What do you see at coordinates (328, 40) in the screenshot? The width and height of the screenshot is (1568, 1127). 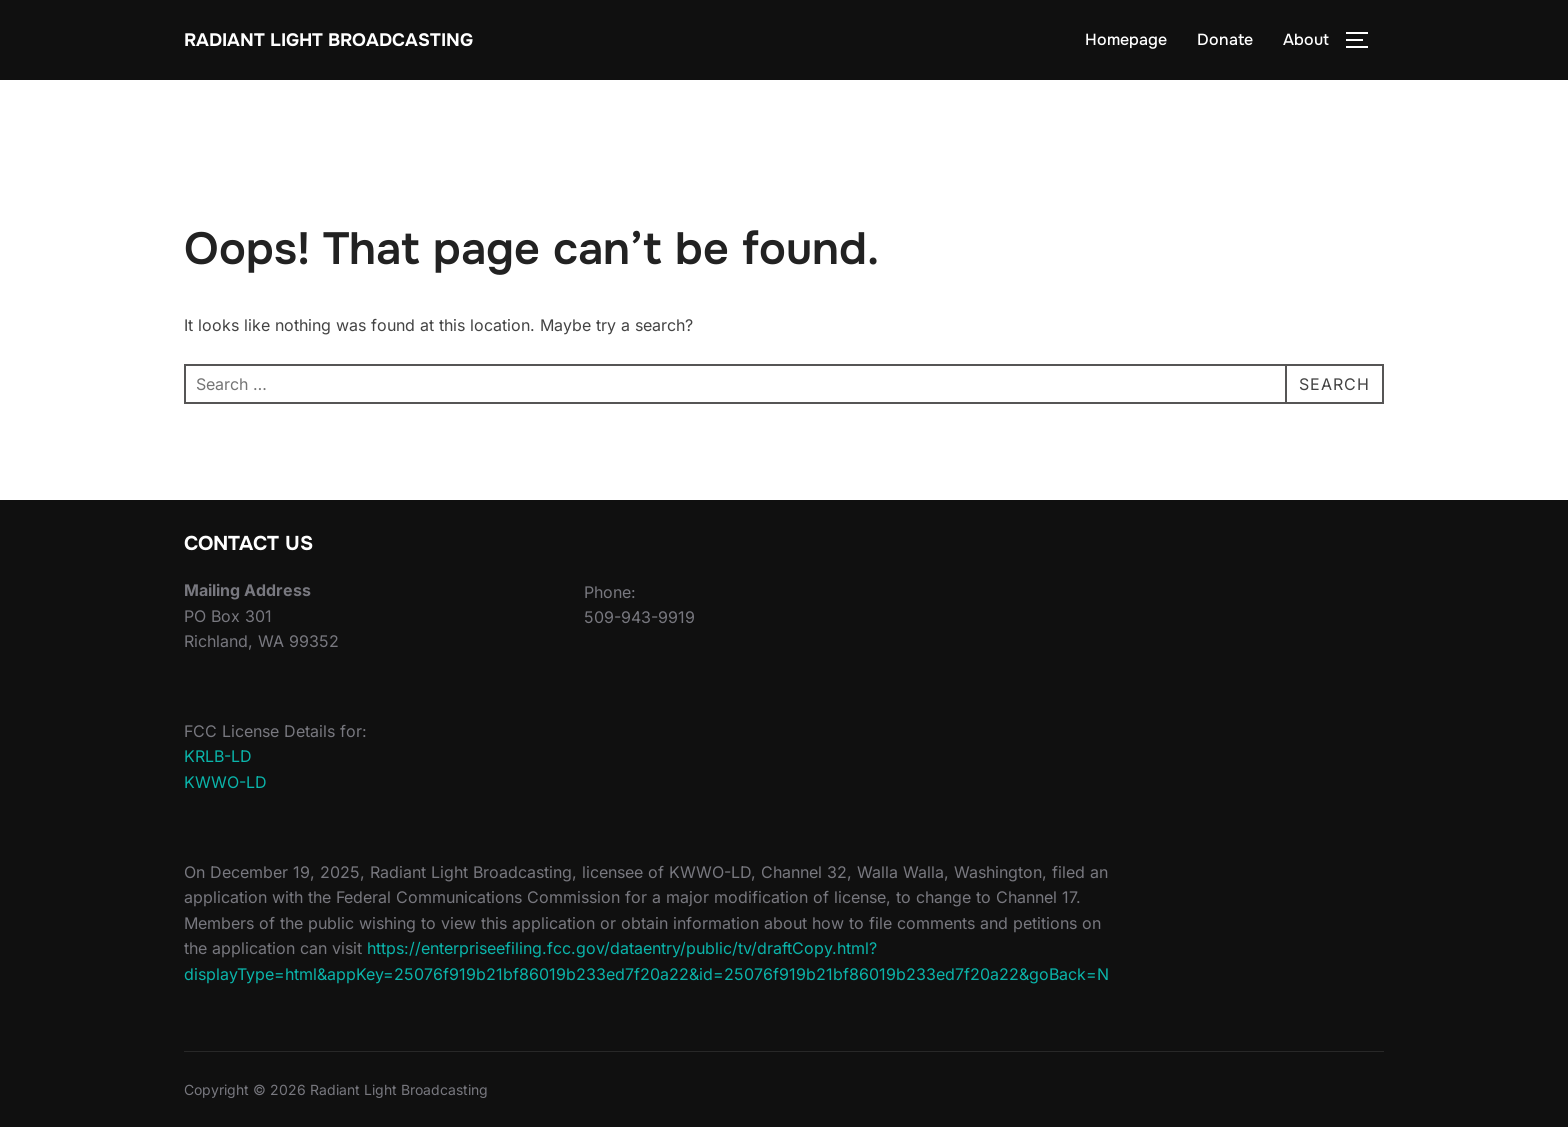 I see `Radiant Light Broadcasting` at bounding box center [328, 40].